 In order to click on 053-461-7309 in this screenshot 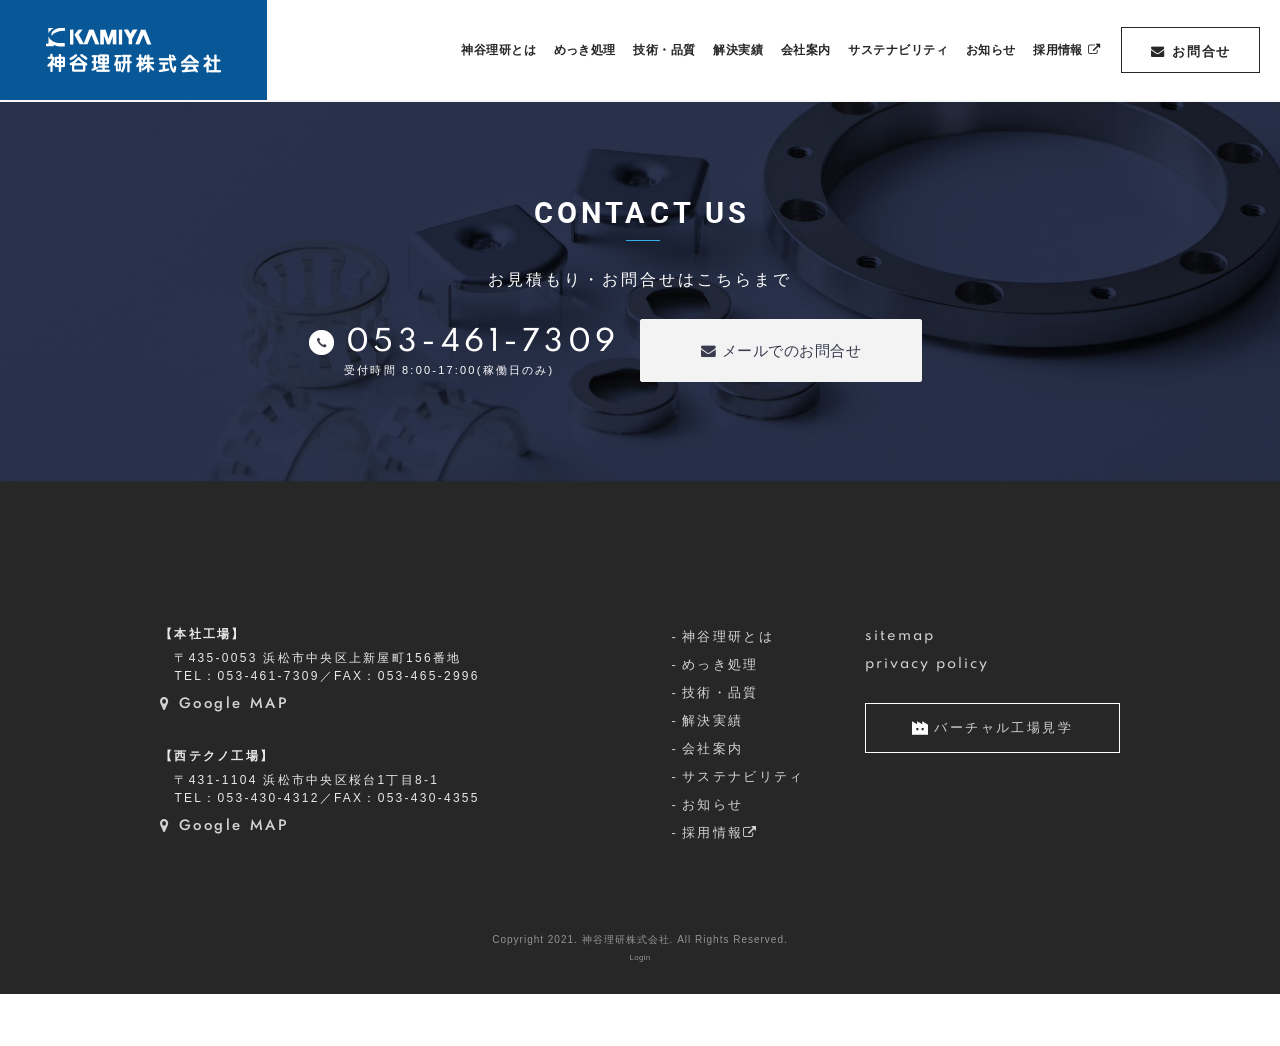, I will do `click(483, 342)`.